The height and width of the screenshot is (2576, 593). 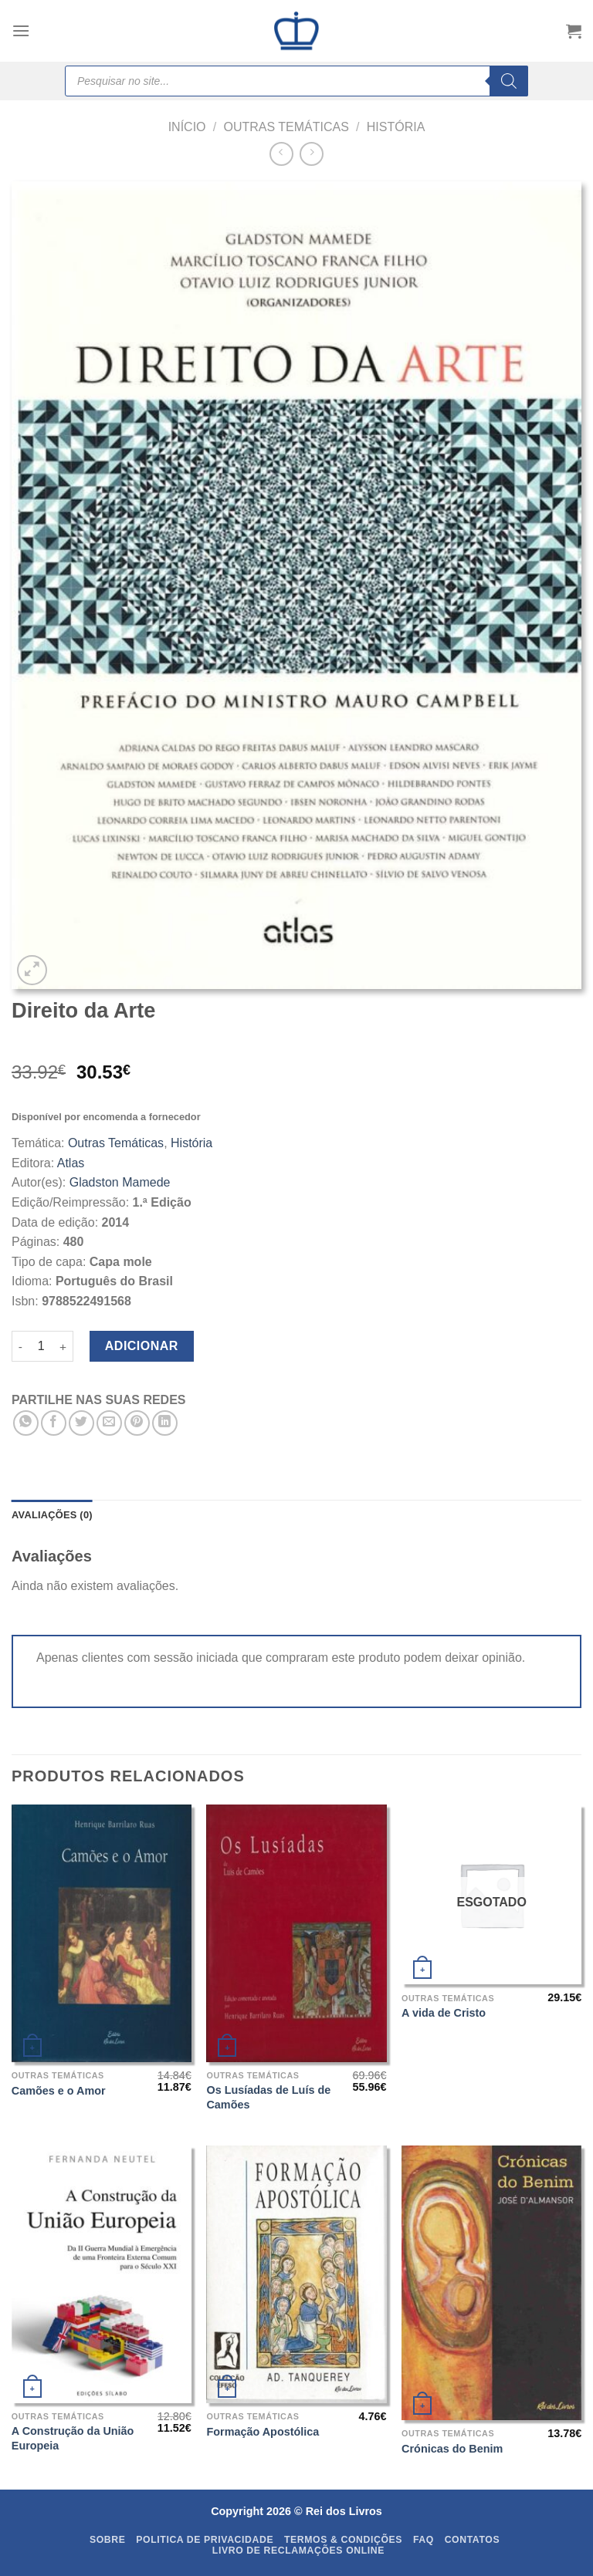 What do you see at coordinates (59, 2091) in the screenshot?
I see `Camões e o Amor` at bounding box center [59, 2091].